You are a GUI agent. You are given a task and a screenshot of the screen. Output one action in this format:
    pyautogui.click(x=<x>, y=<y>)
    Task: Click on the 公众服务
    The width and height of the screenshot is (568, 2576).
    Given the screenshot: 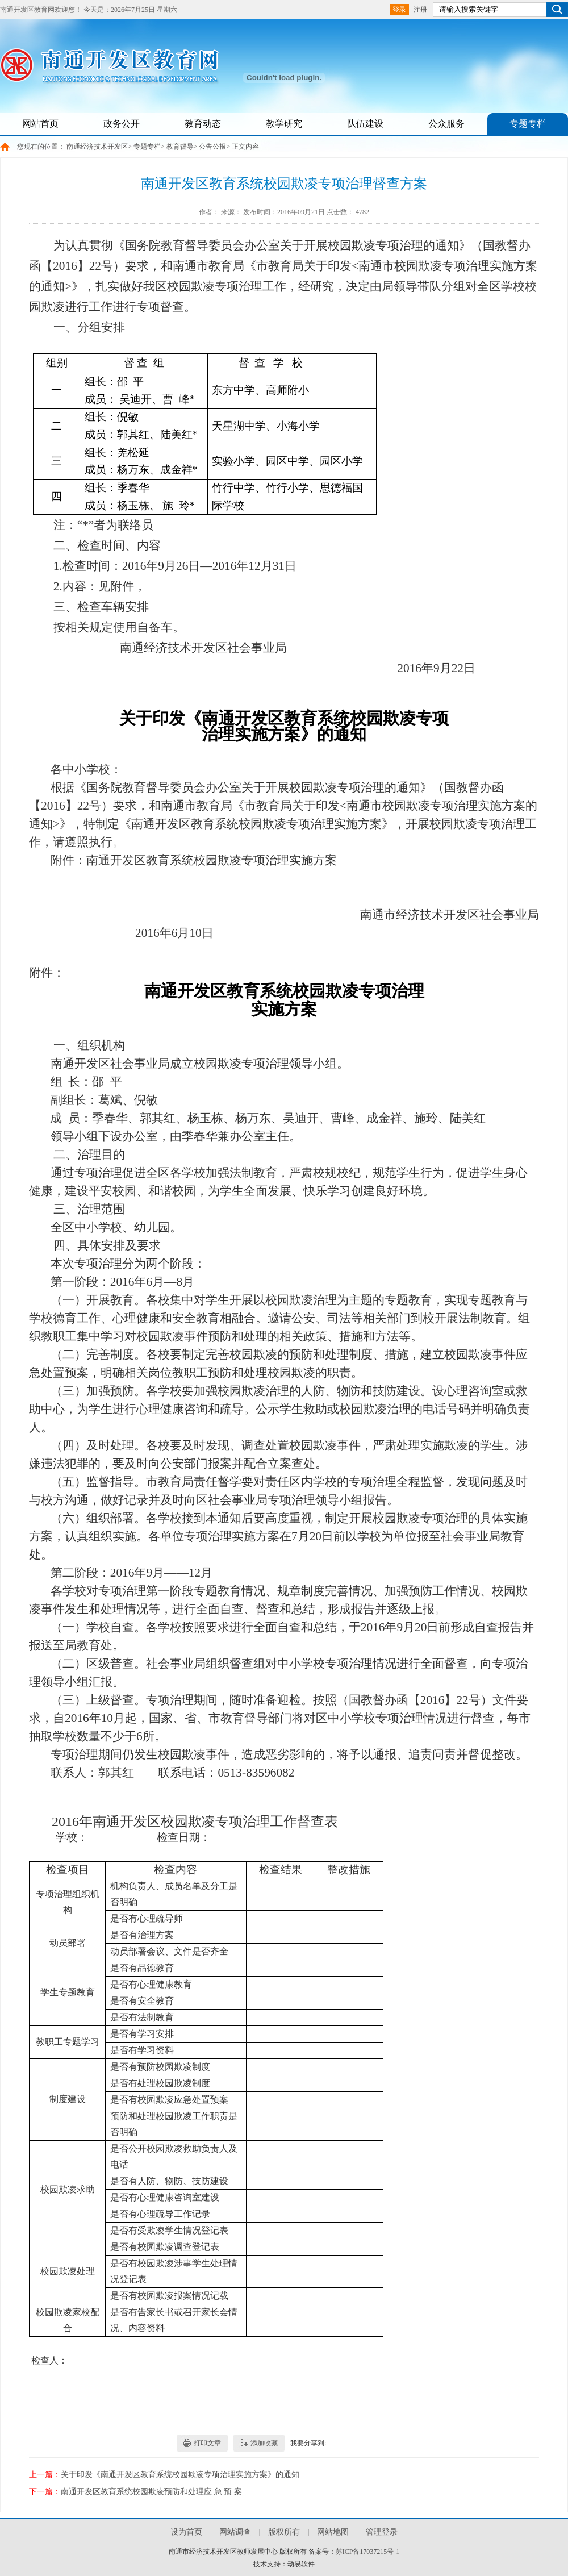 What is the action you would take?
    pyautogui.click(x=446, y=123)
    